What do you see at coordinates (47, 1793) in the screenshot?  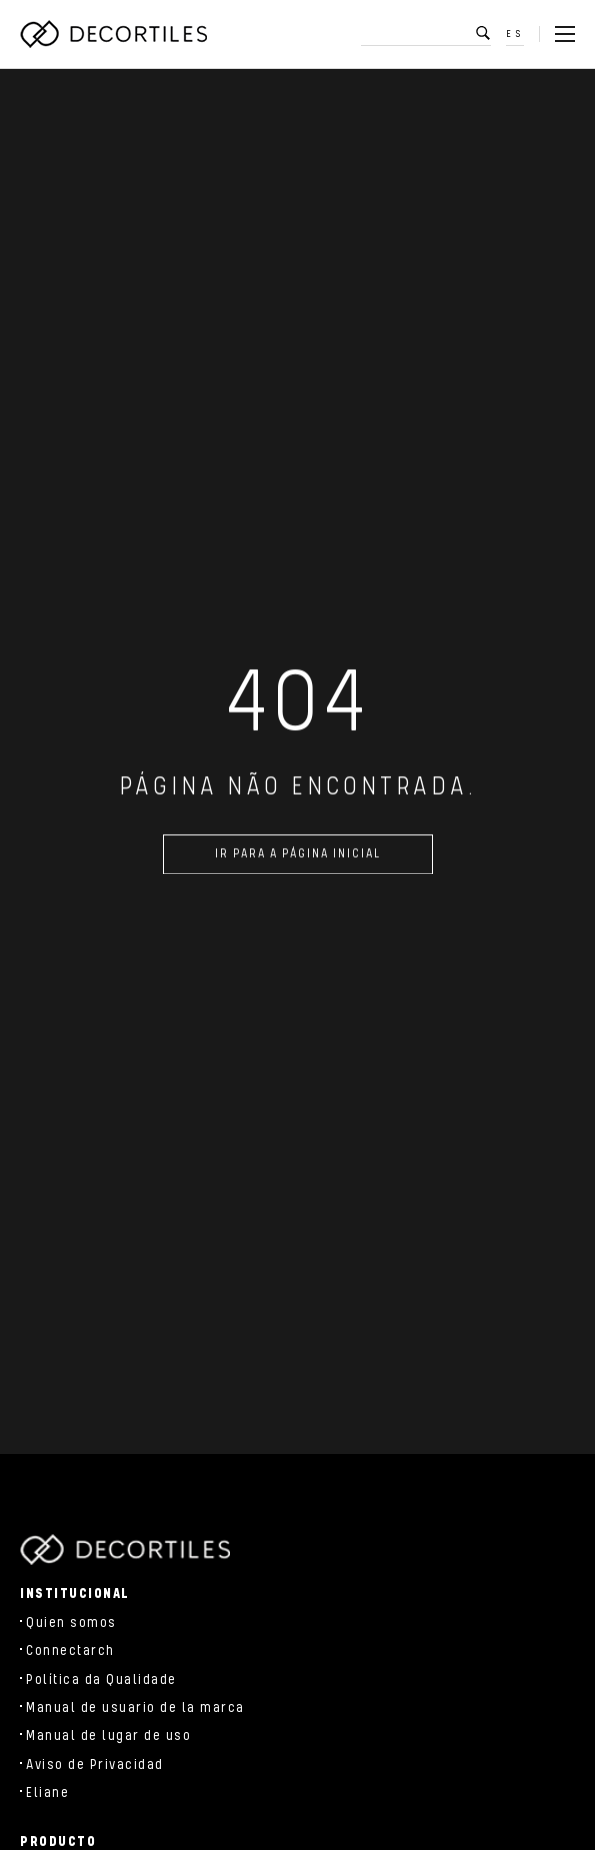 I see `Eliane` at bounding box center [47, 1793].